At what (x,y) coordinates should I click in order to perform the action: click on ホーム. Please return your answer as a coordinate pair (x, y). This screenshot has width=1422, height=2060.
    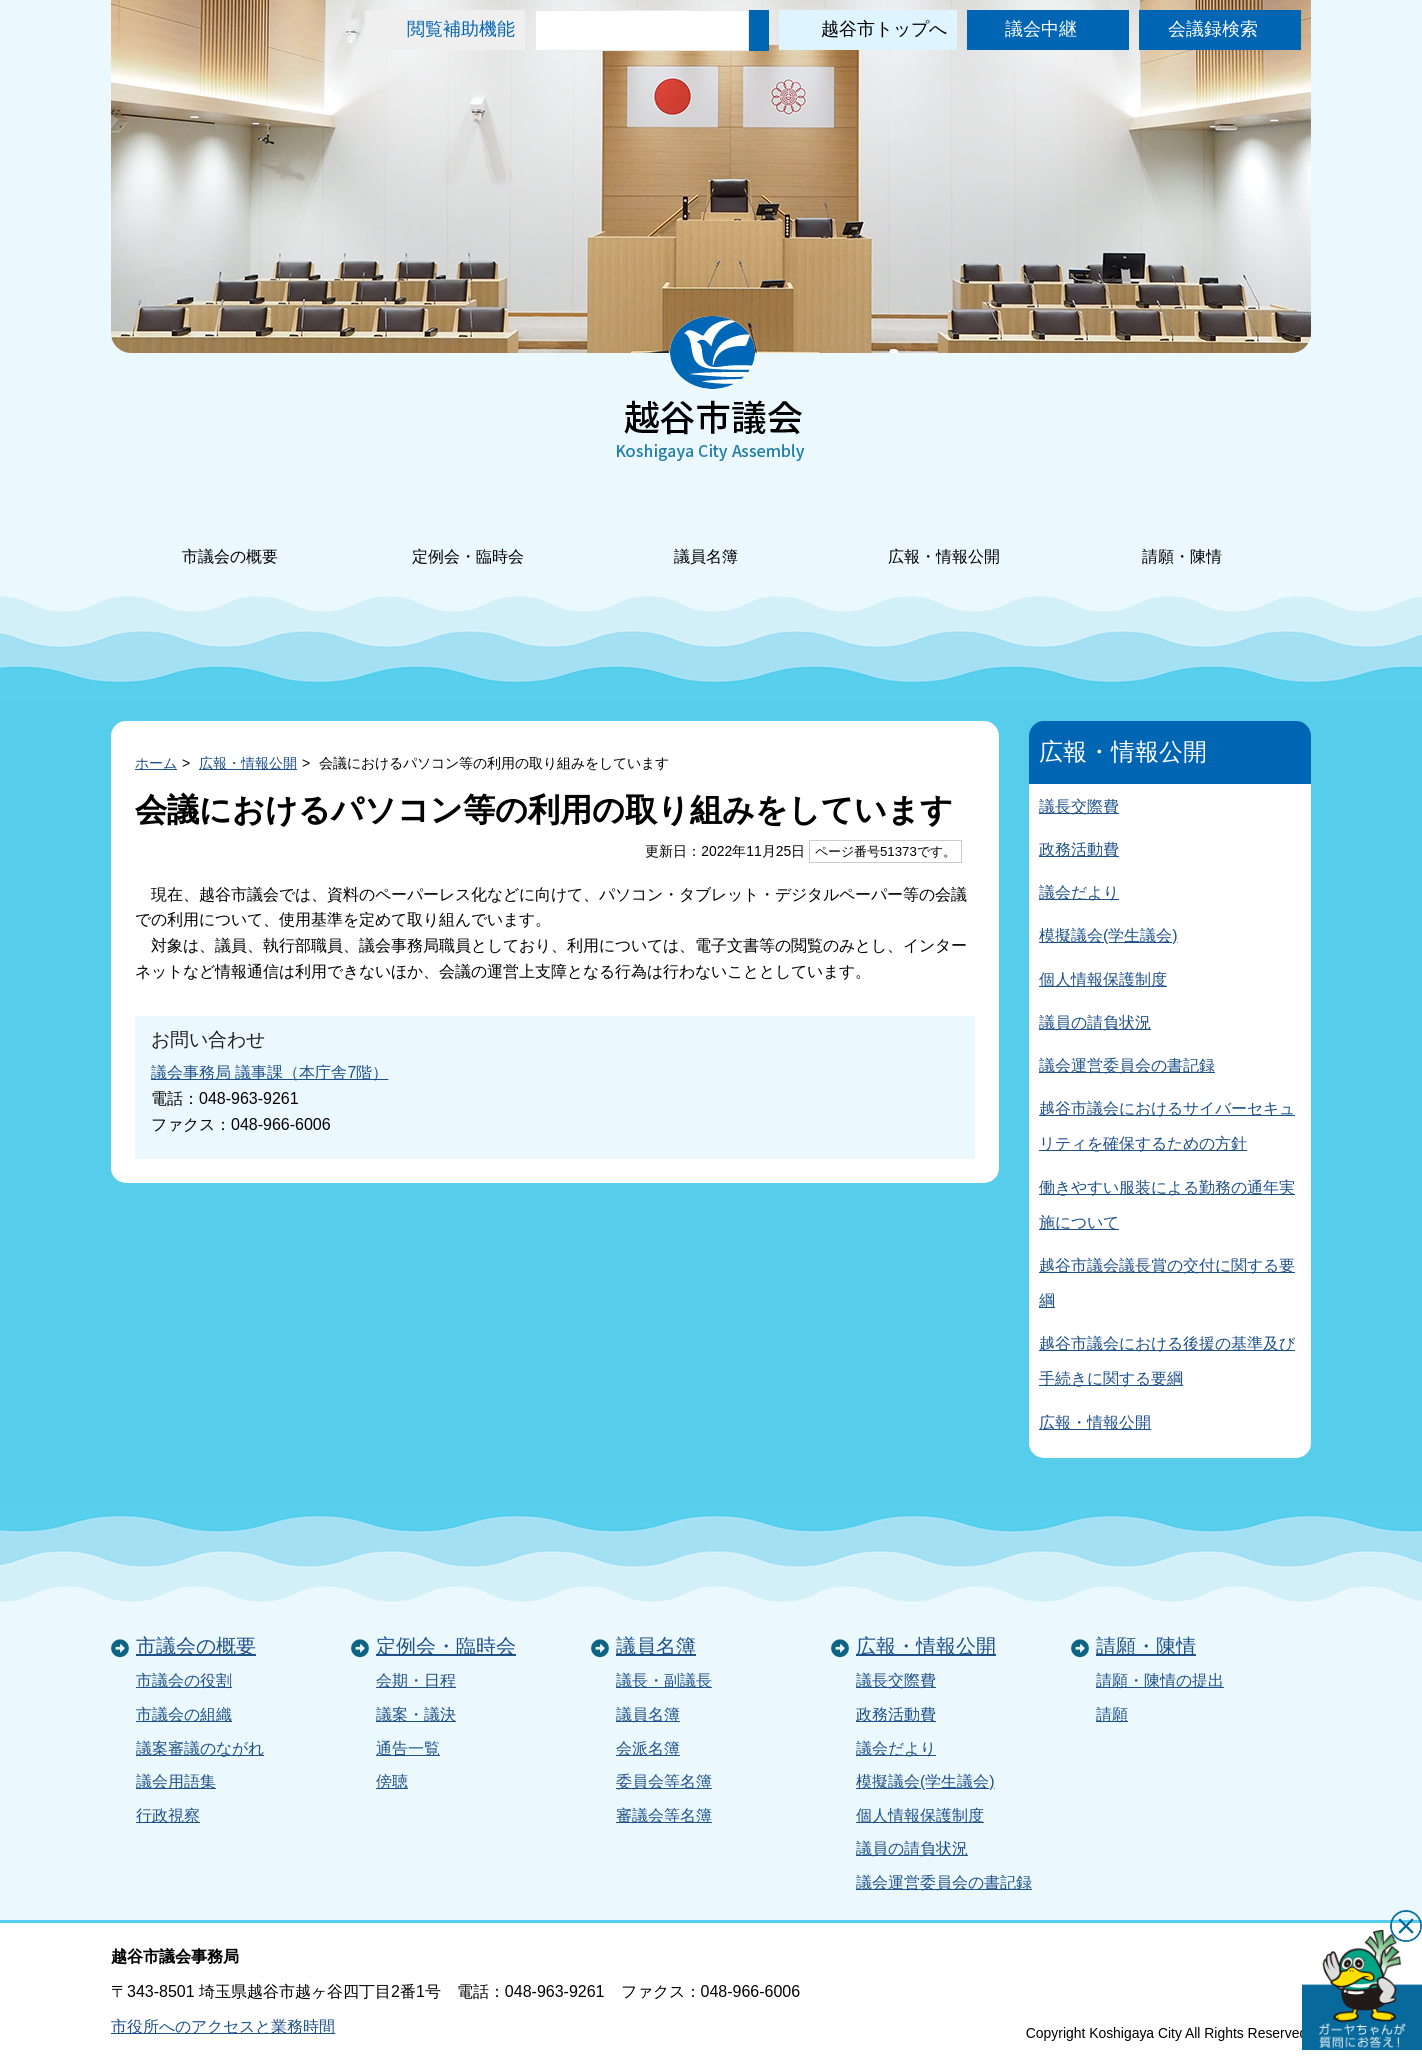
    Looking at the image, I should click on (156, 763).